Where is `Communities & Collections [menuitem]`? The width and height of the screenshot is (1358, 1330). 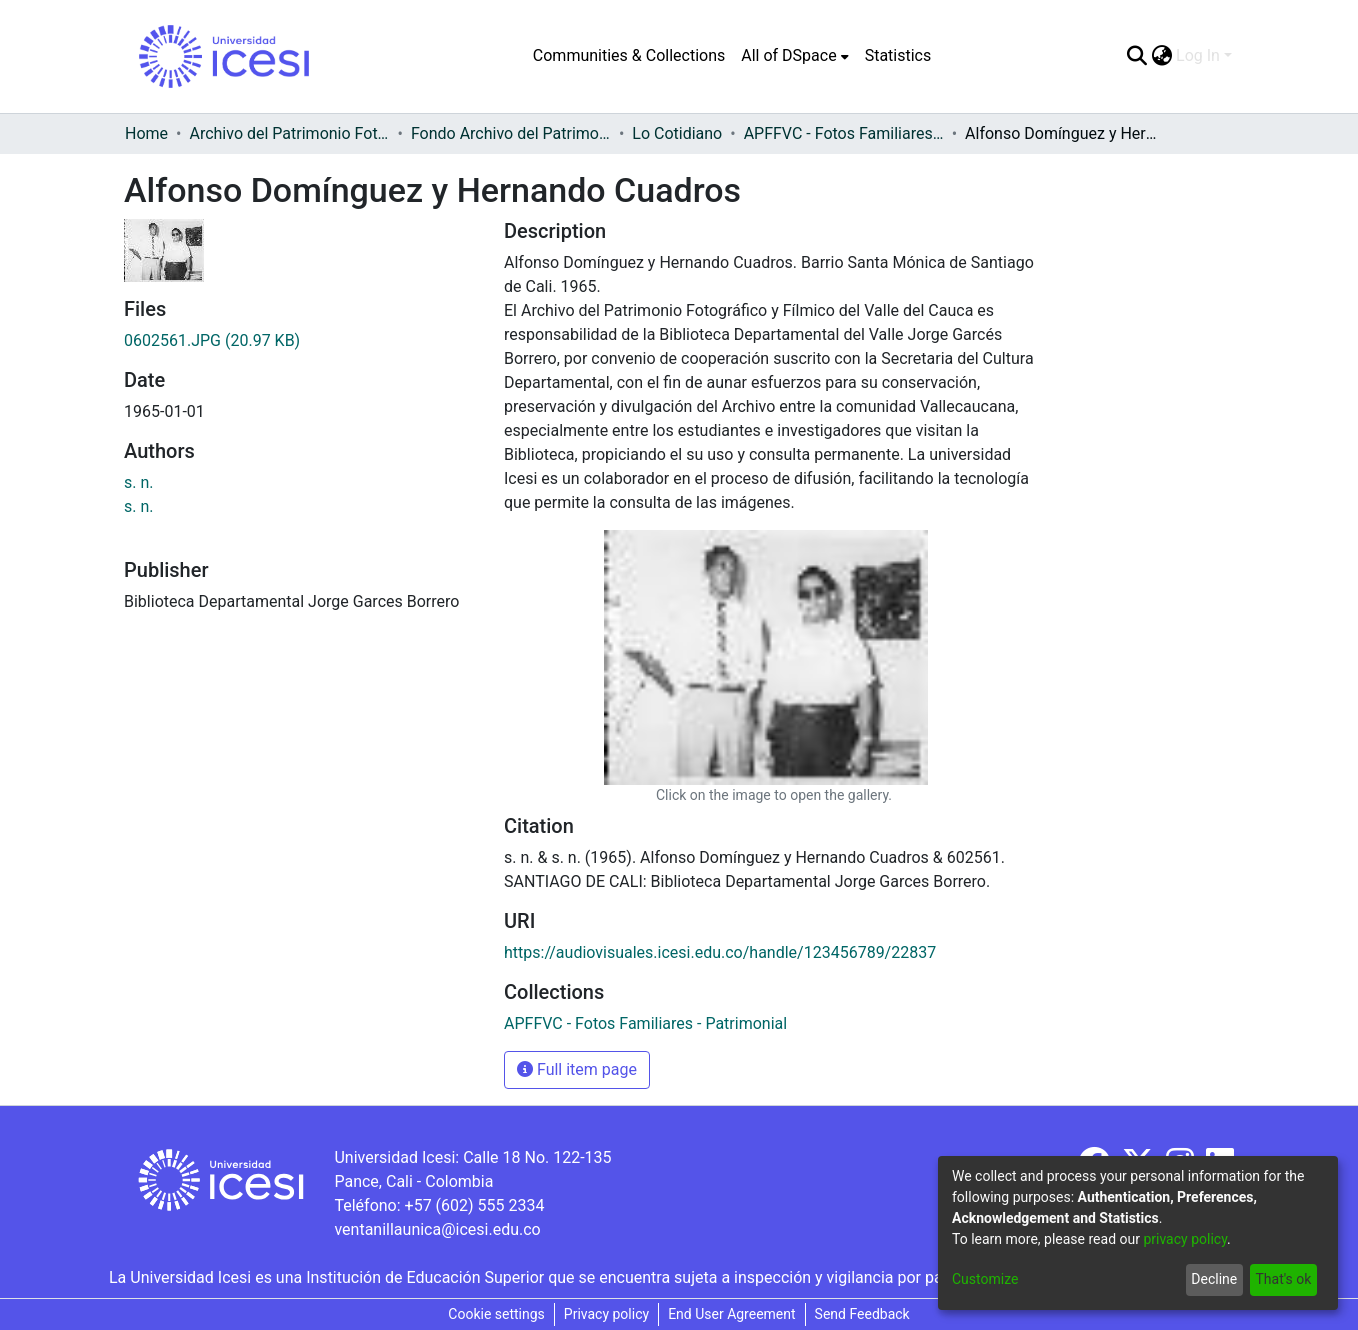
Communities & Collections [menuitem] is located at coordinates (629, 55).